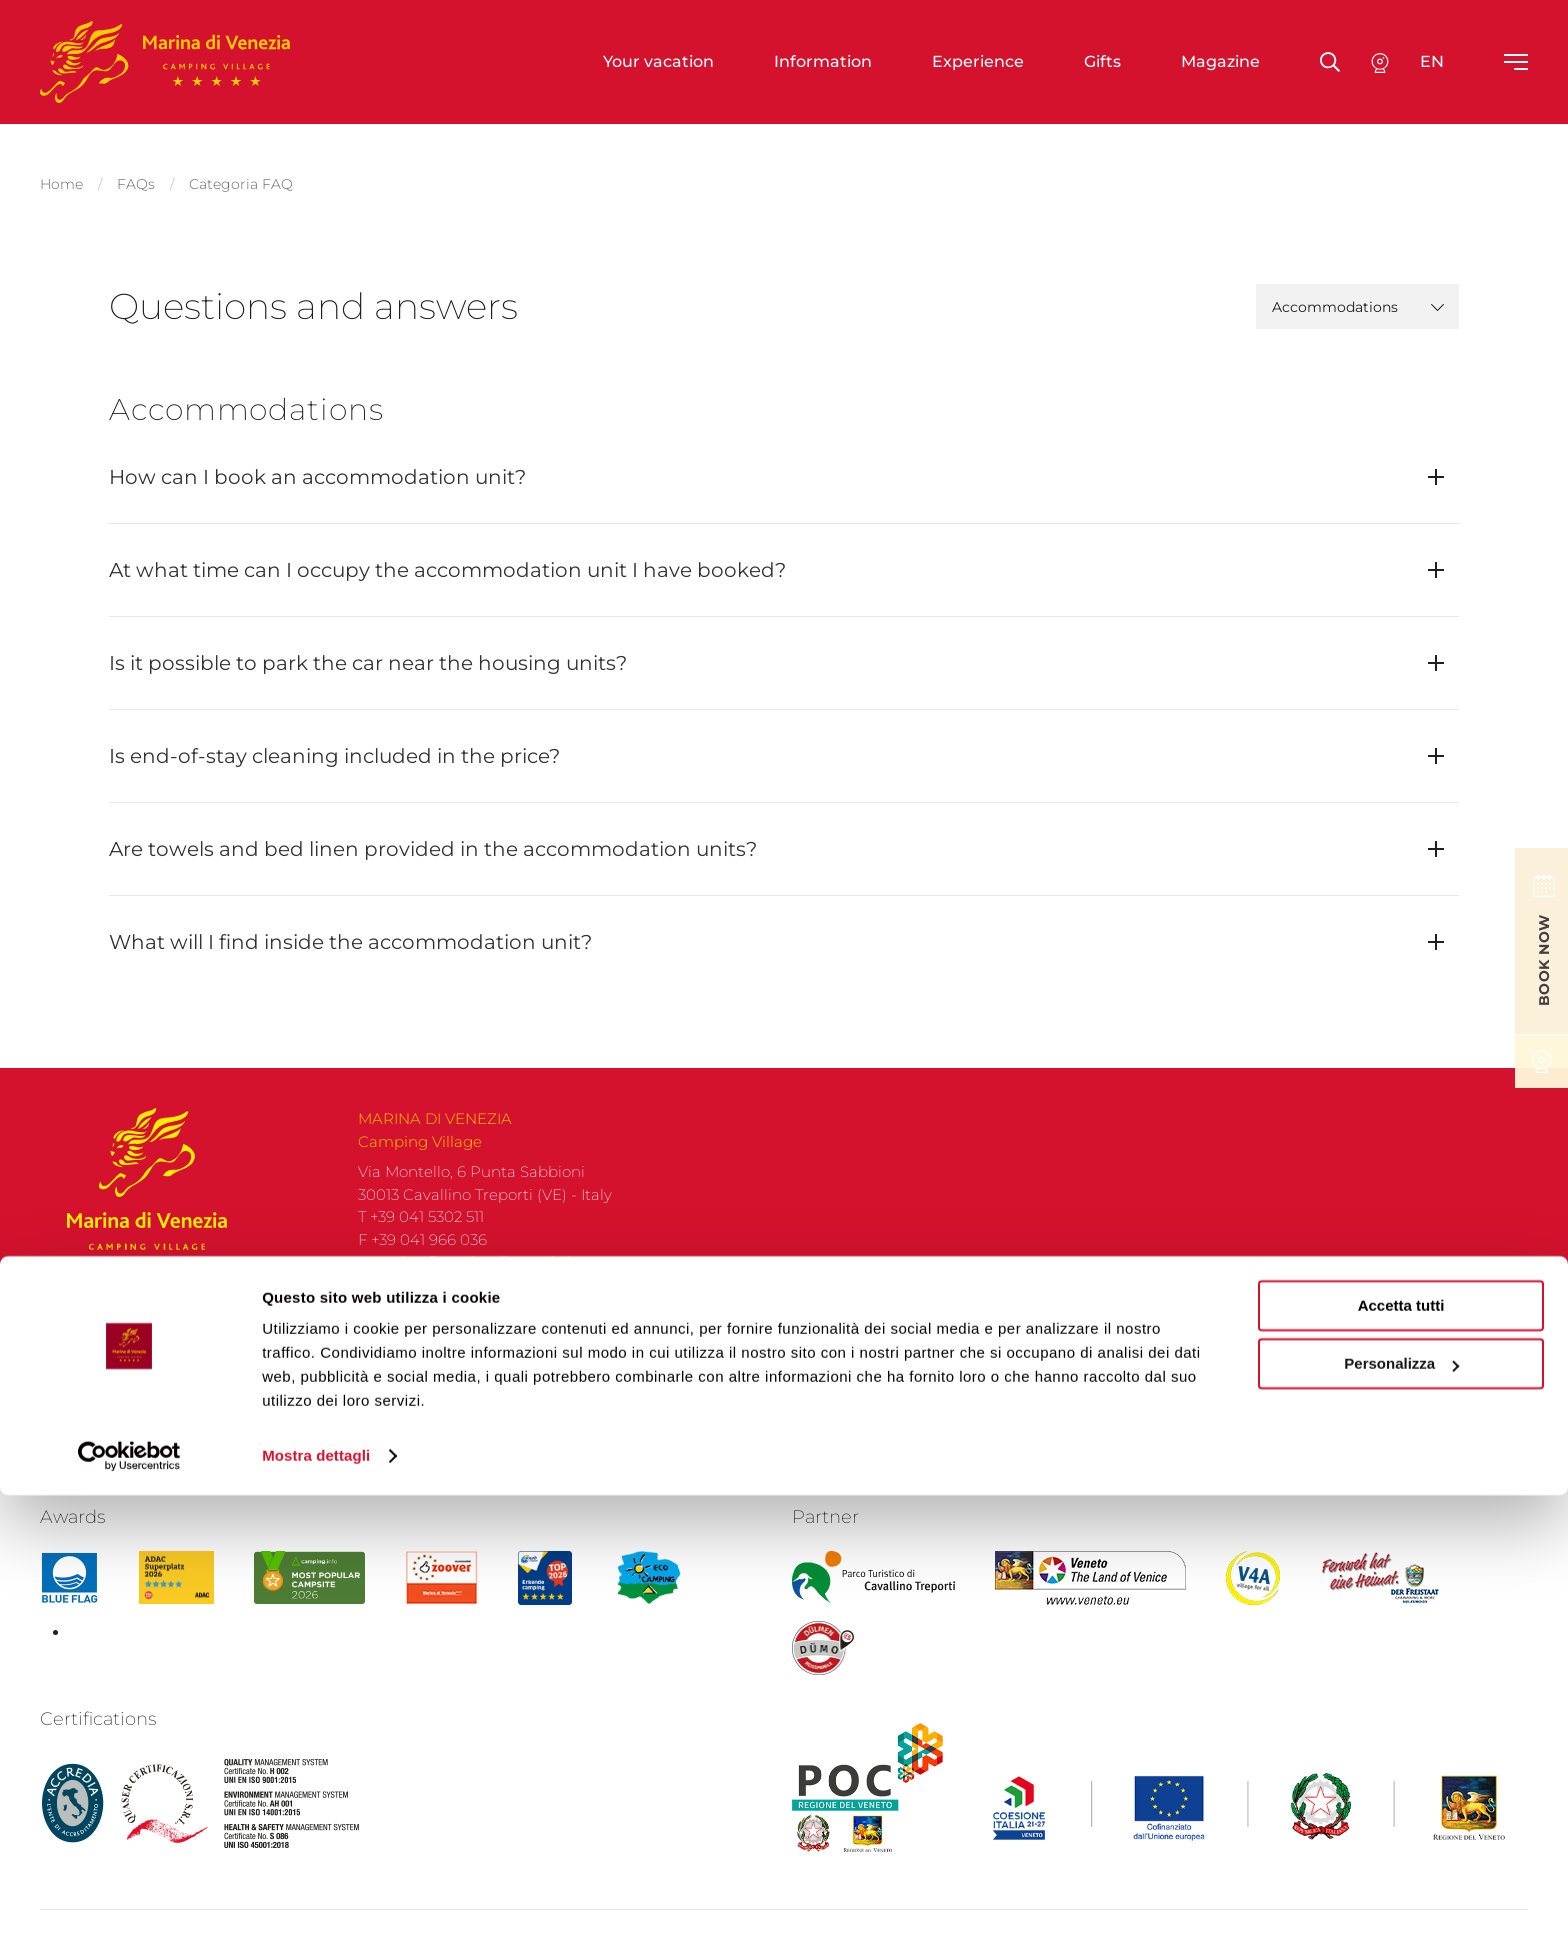  What do you see at coordinates (316, 1895) in the screenshot?
I see `Mostra dettagli` at bounding box center [316, 1895].